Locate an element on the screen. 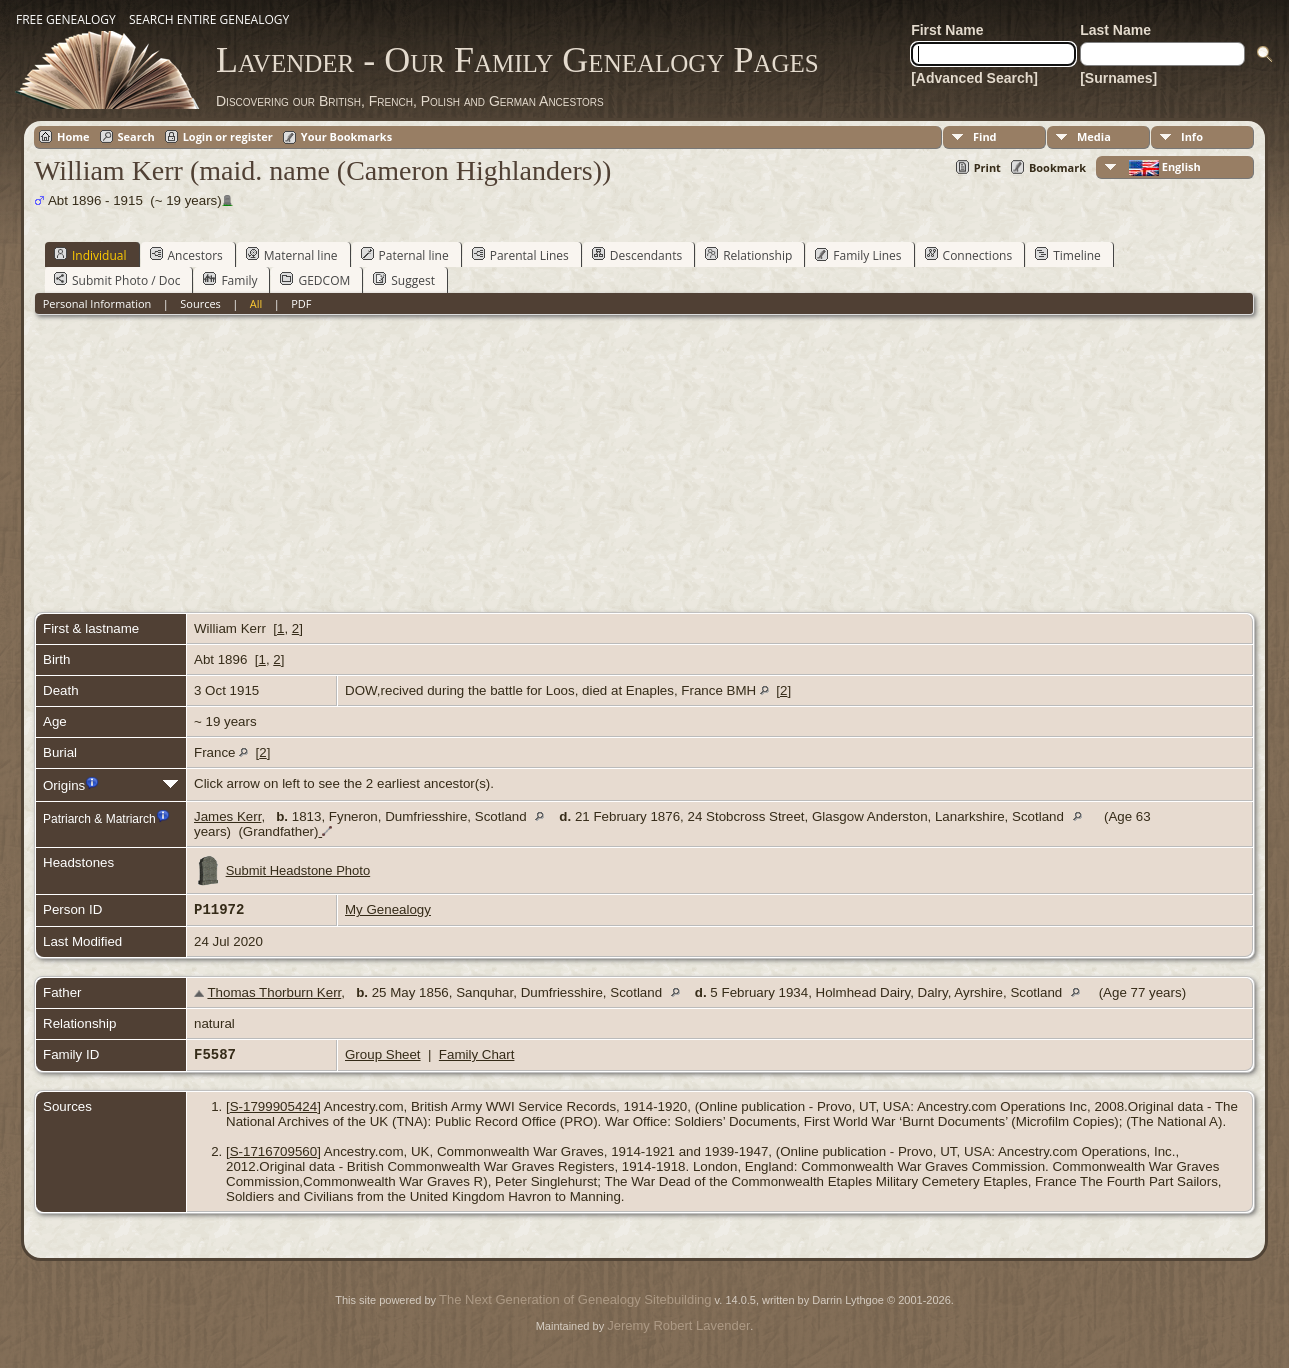  Thomas Thorburn Kerr is located at coordinates (274, 992).